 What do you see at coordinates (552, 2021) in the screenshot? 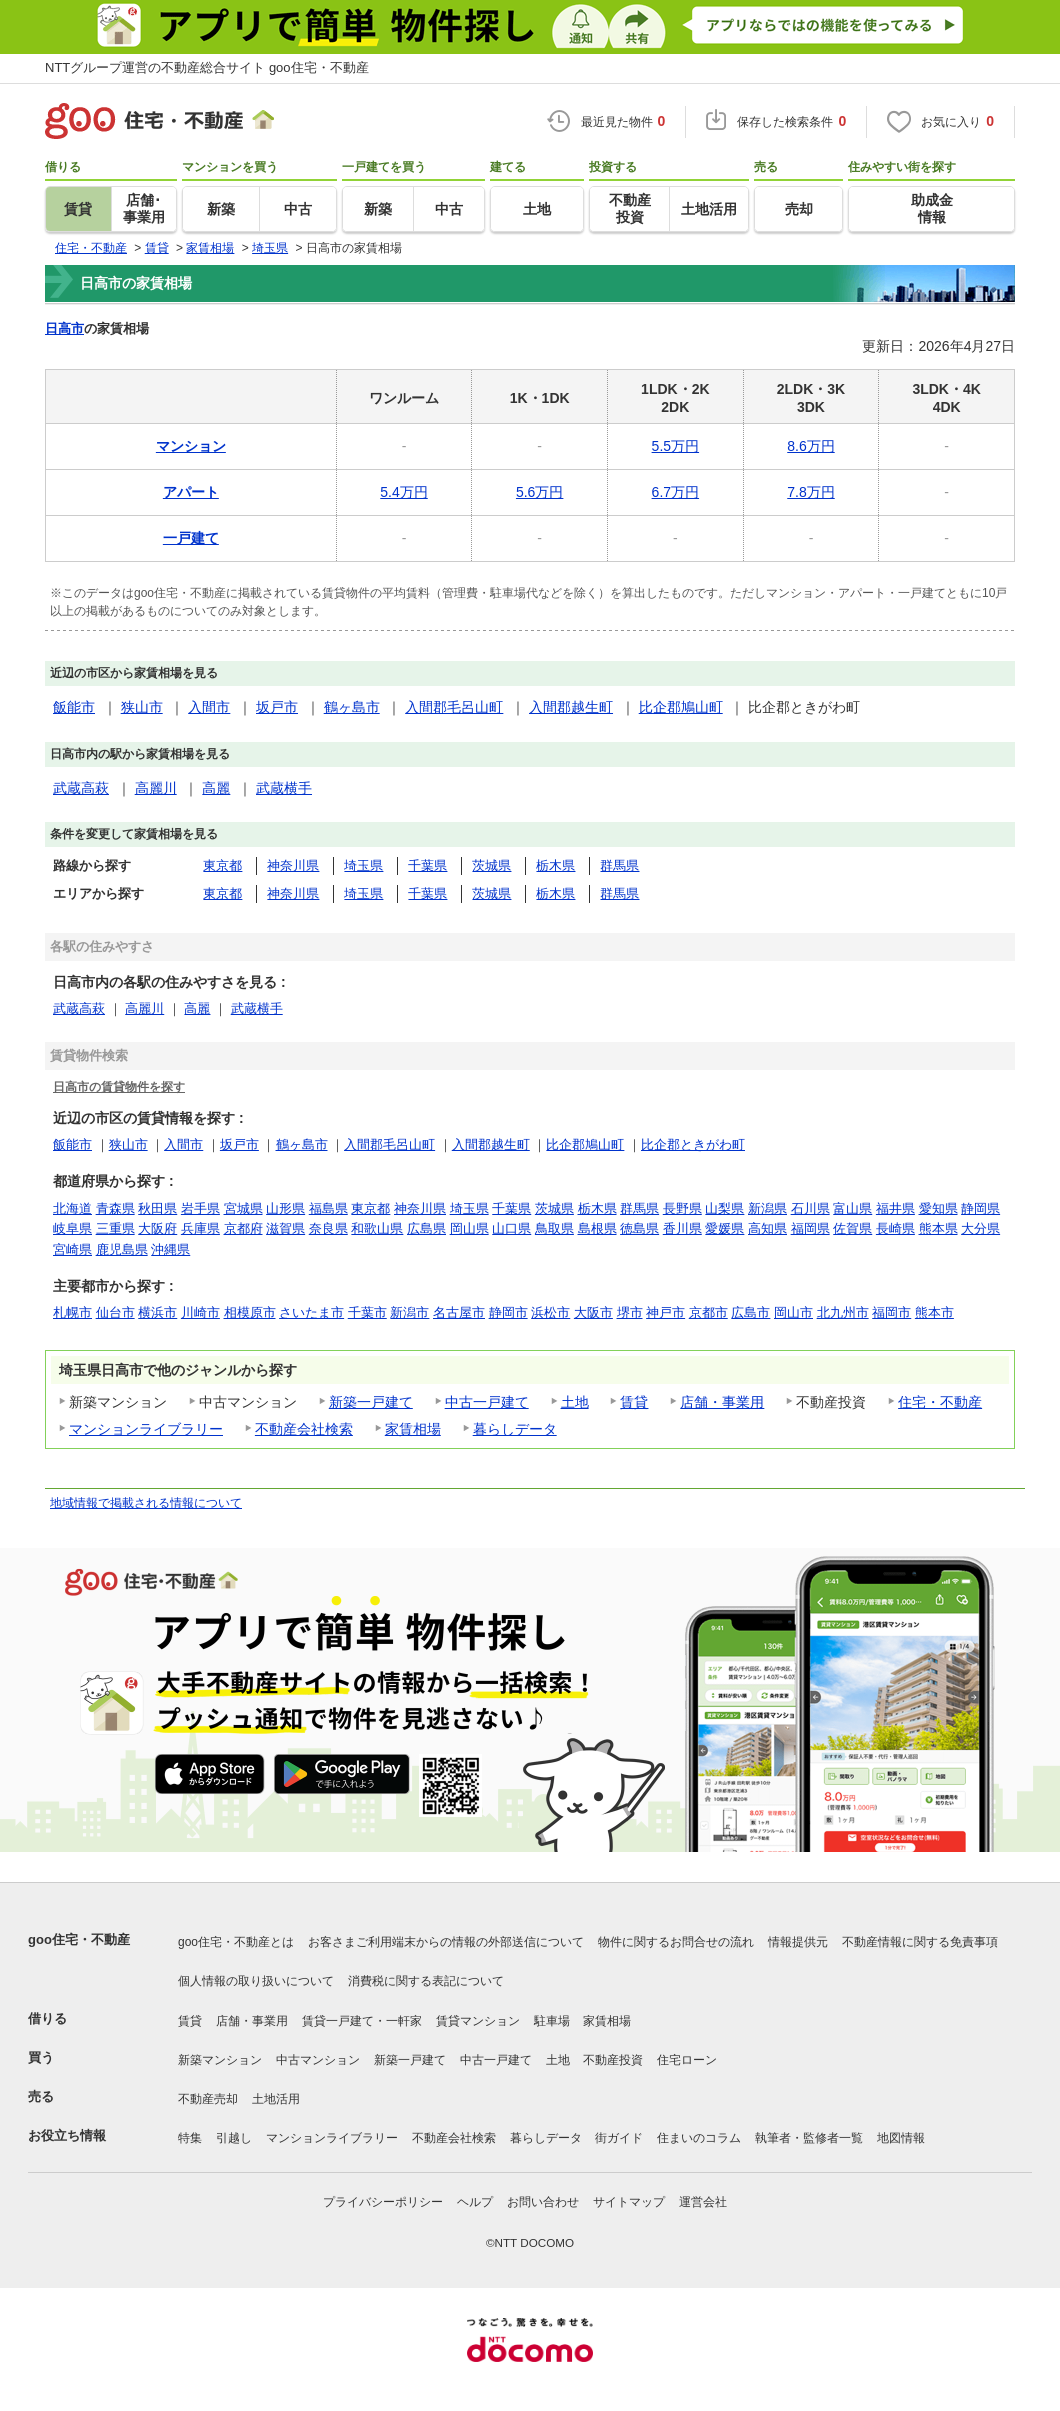
I see `駐車場` at bounding box center [552, 2021].